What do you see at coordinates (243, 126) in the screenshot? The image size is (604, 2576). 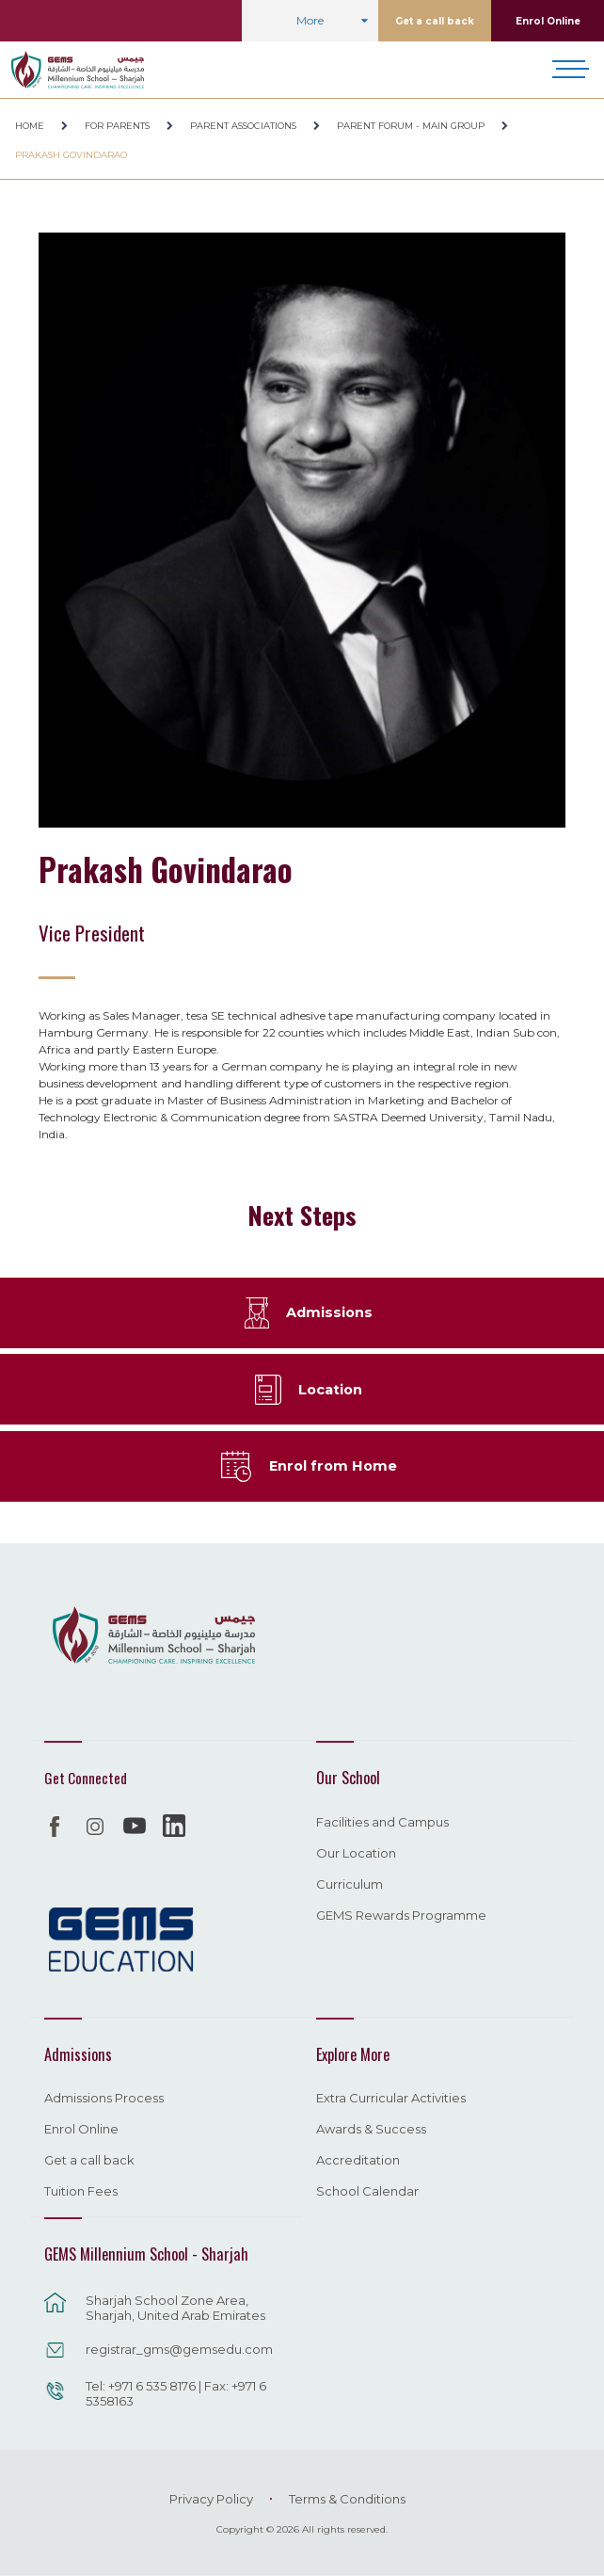 I see `Parent Associations` at bounding box center [243, 126].